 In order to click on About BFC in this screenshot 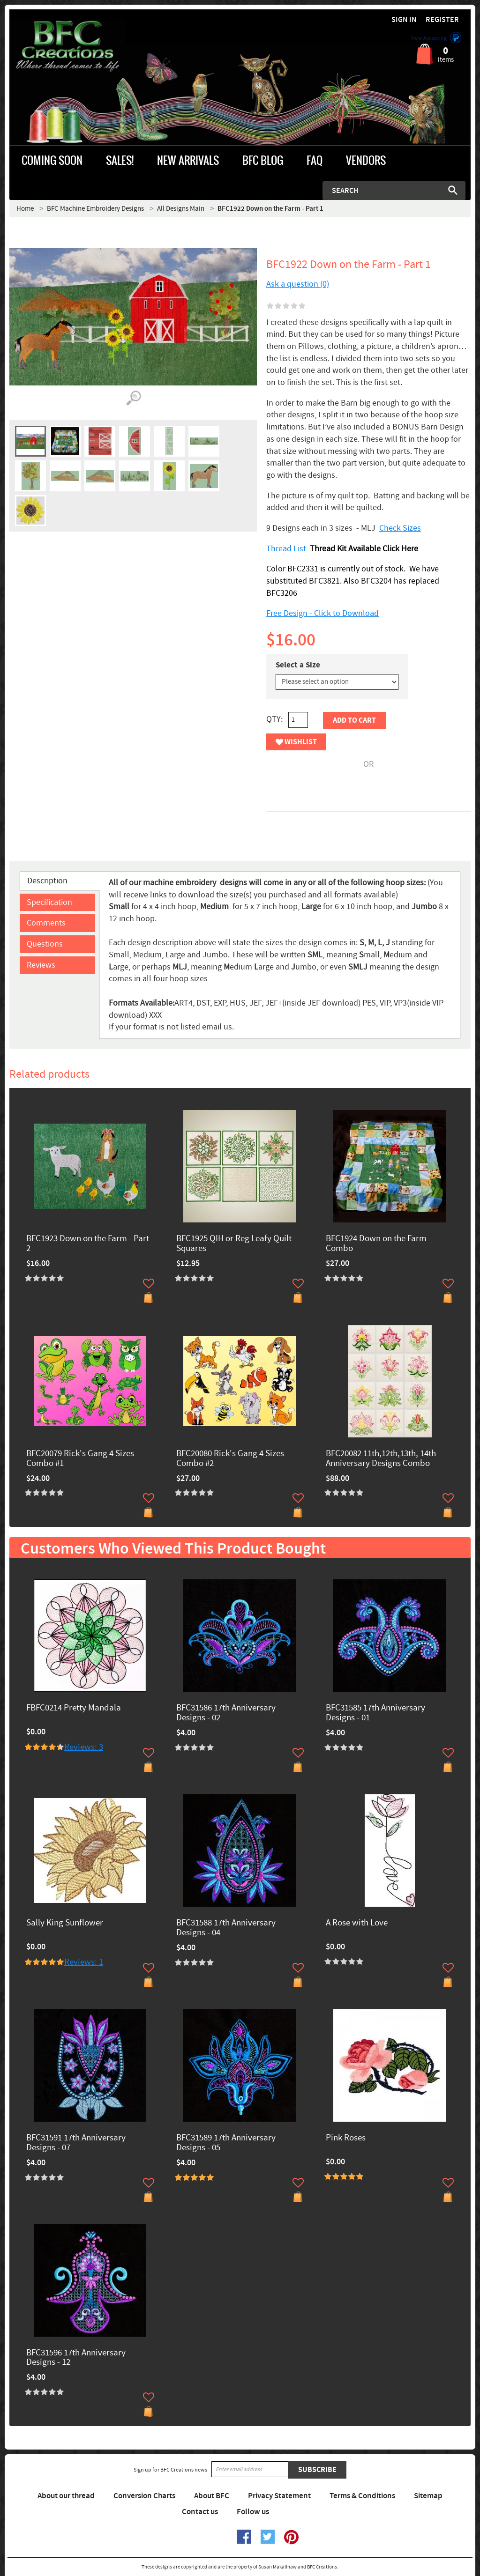, I will do `click(211, 2496)`.